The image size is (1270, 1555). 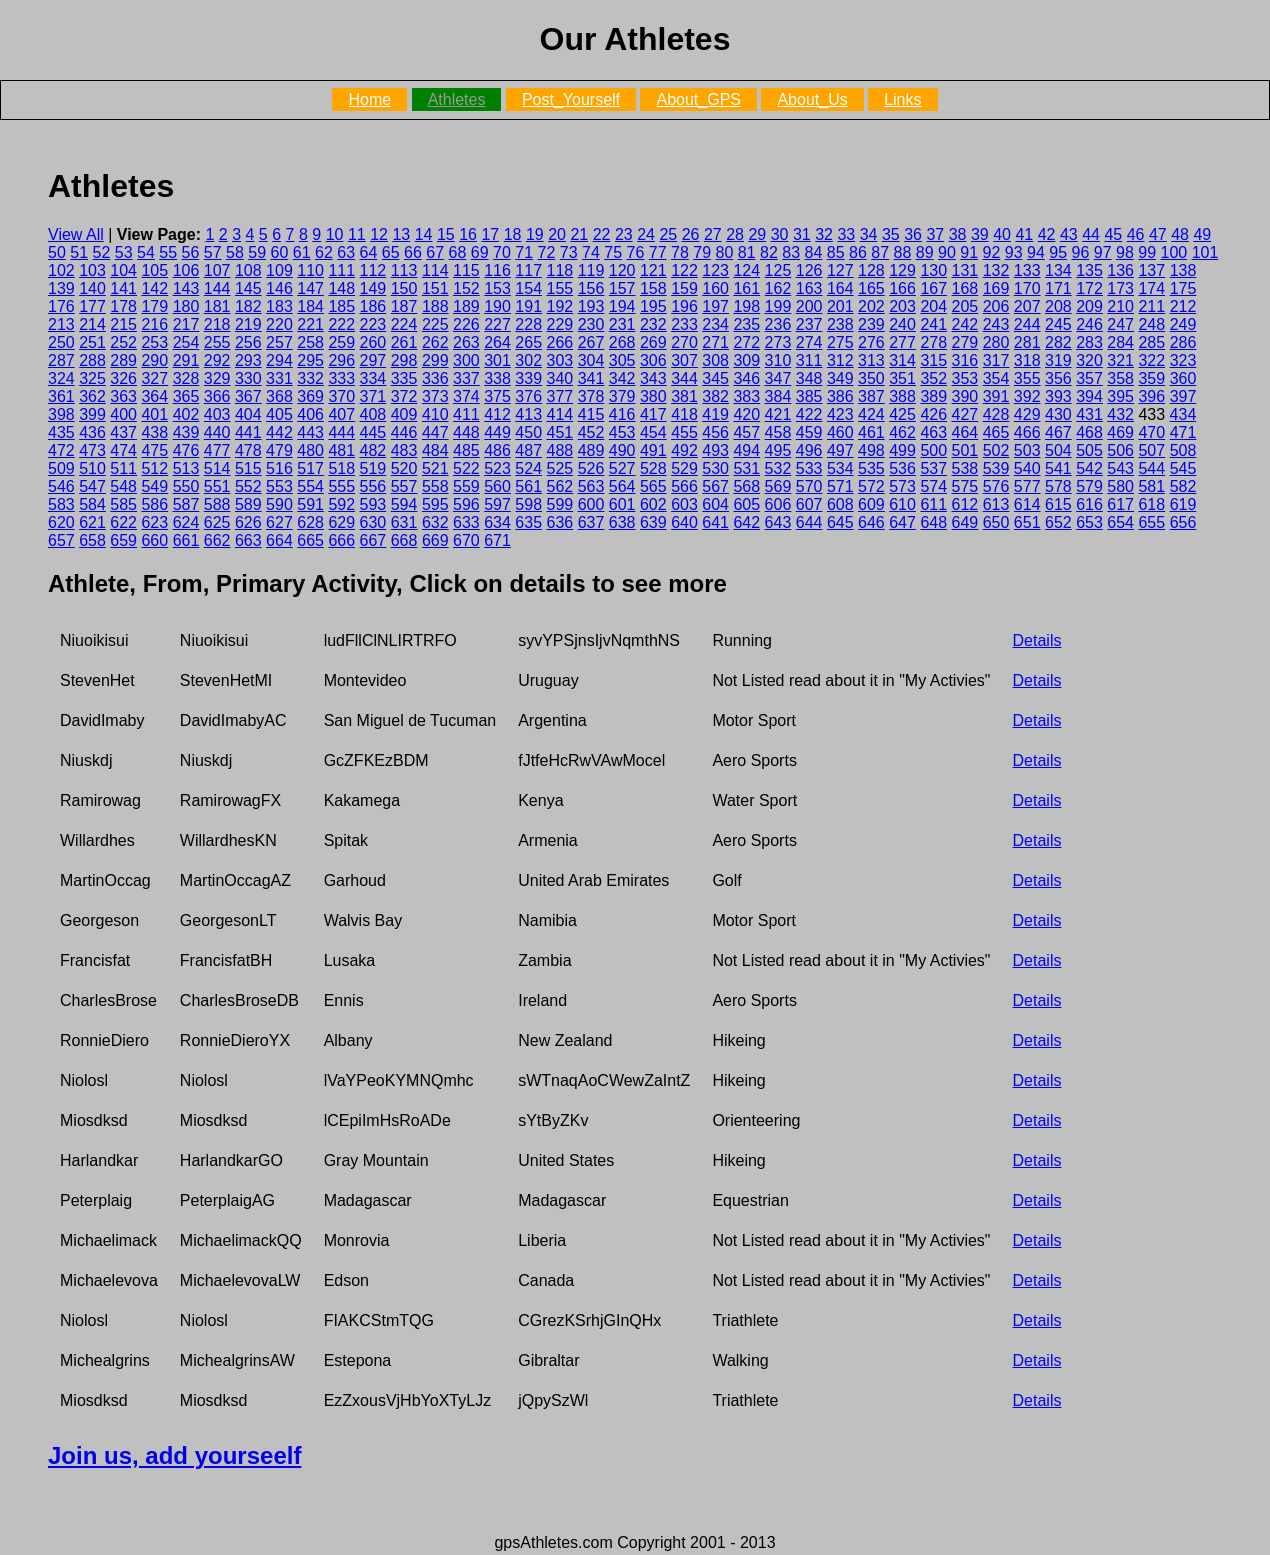 I want to click on 382, so click(x=715, y=396).